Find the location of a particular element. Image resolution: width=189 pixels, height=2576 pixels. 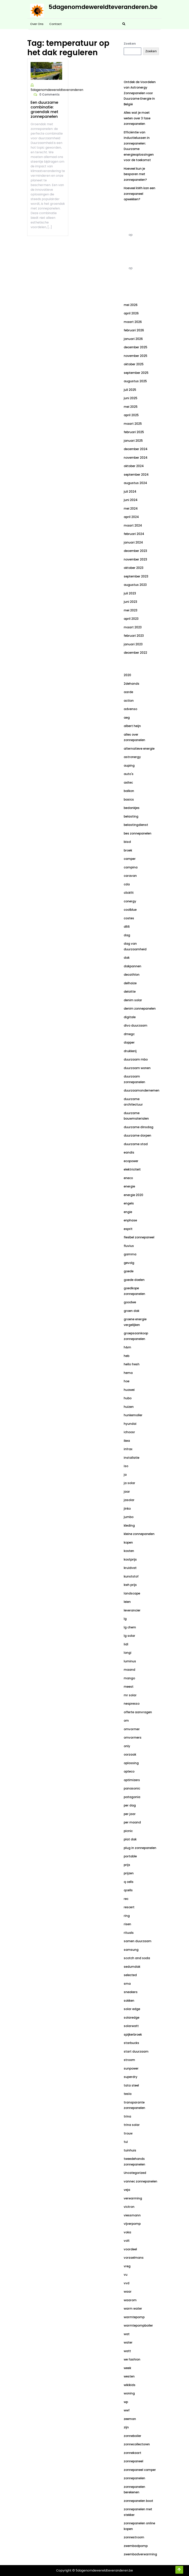

denim solar is located at coordinates (133, 1000).